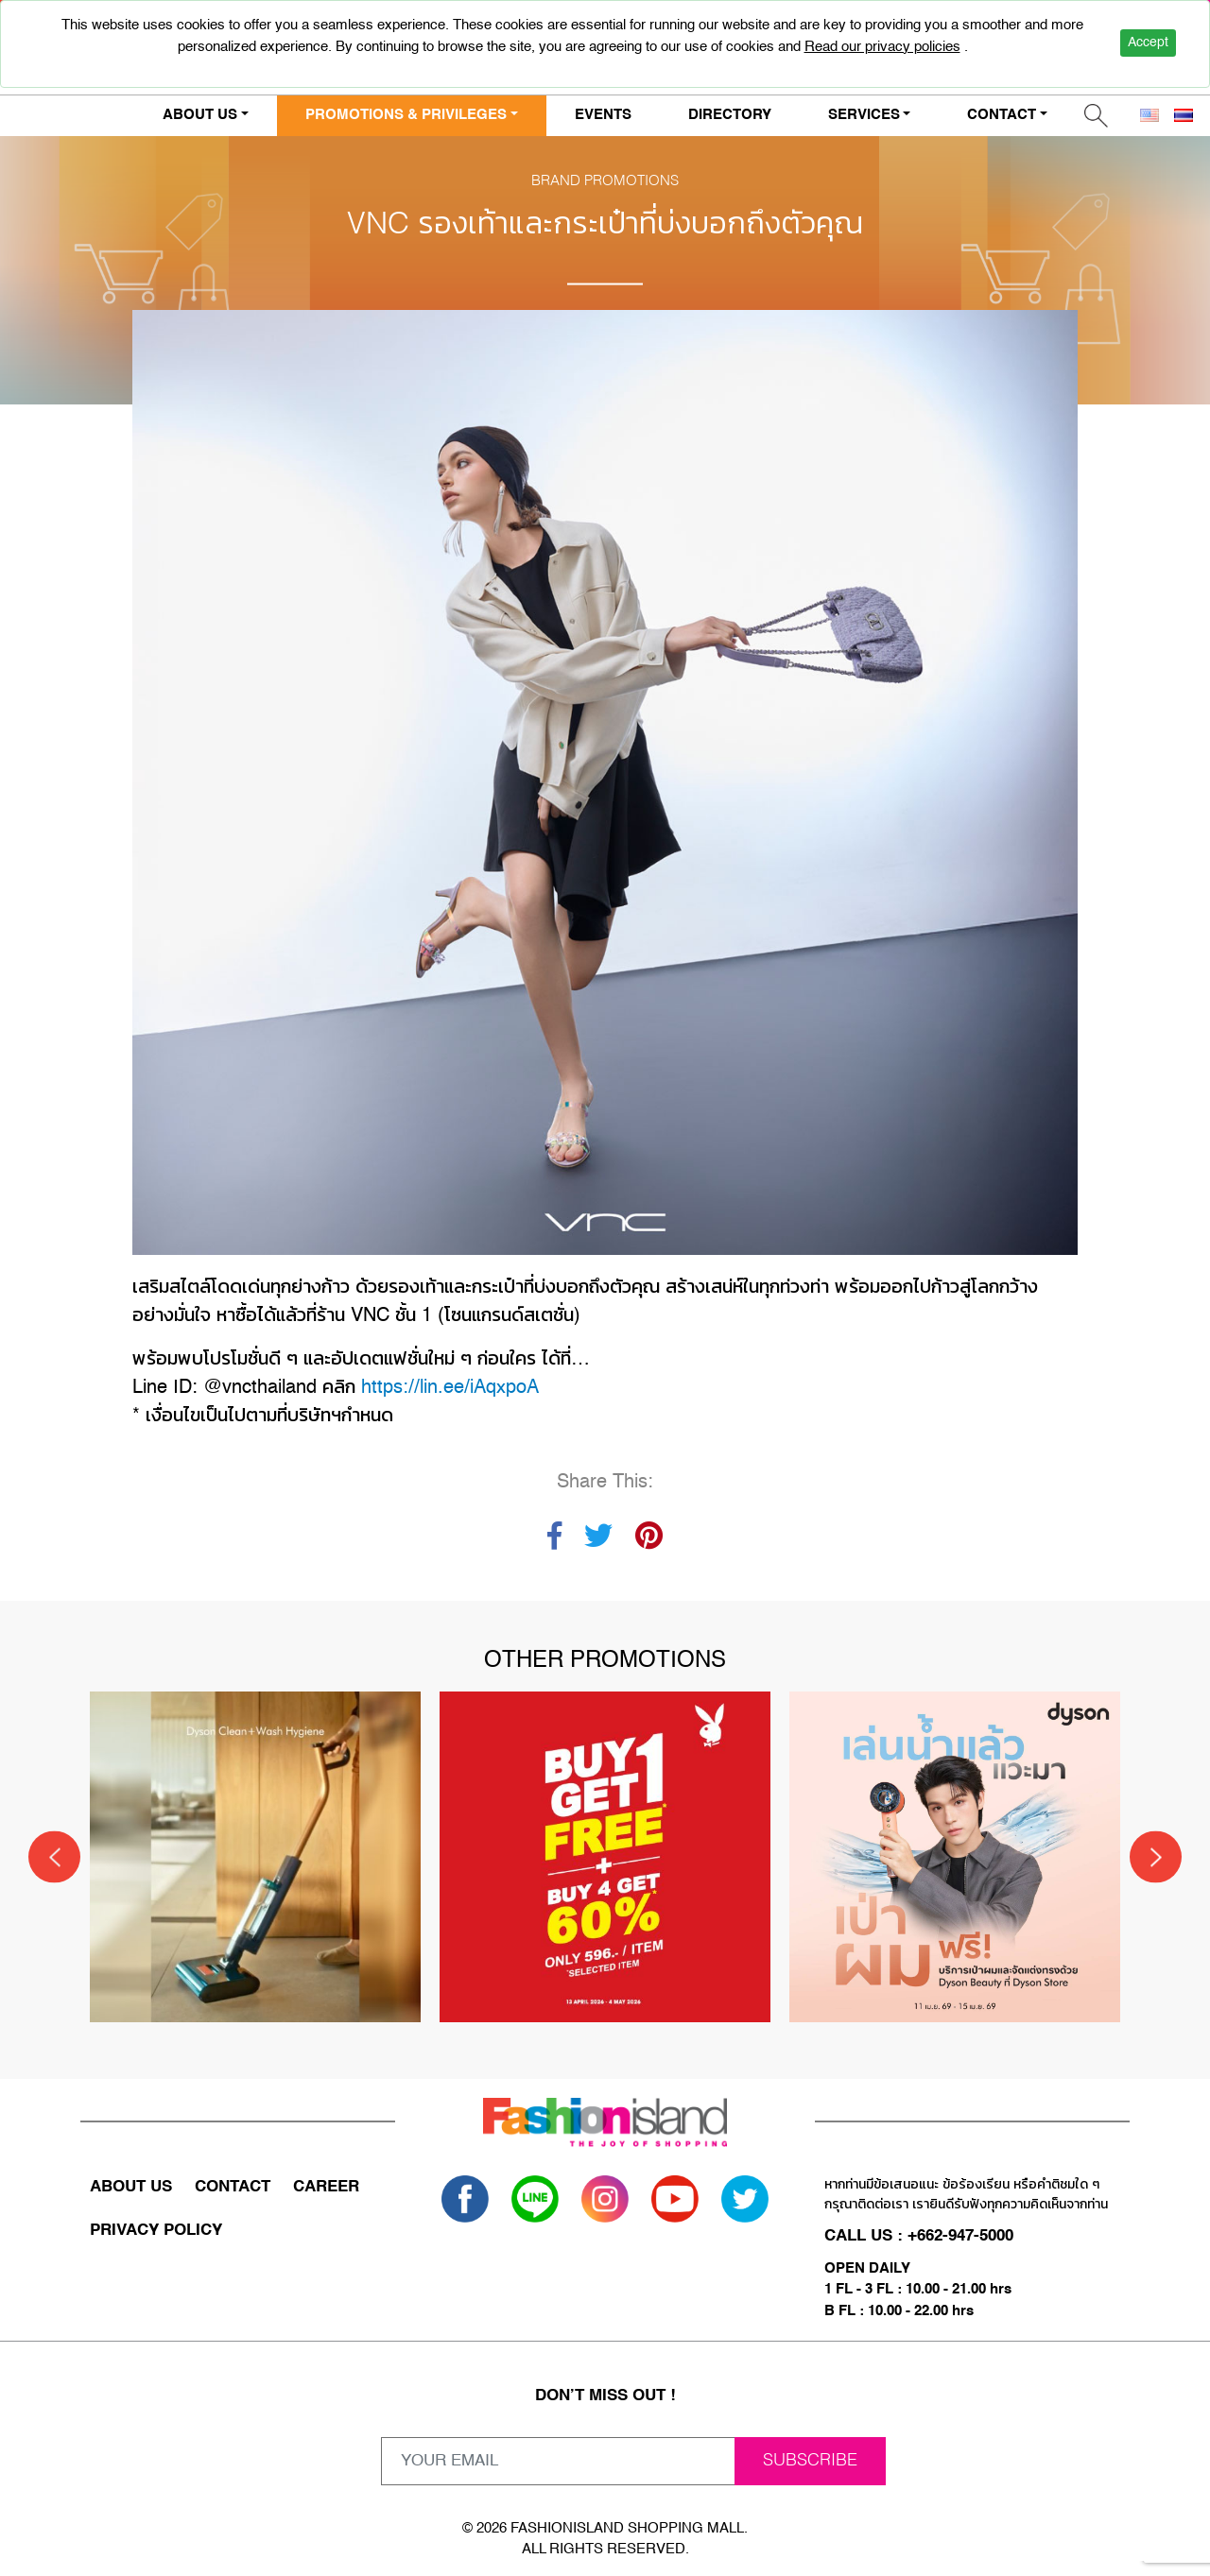 The height and width of the screenshot is (2576, 1210). What do you see at coordinates (54, 1857) in the screenshot?
I see `[Previous]` at bounding box center [54, 1857].